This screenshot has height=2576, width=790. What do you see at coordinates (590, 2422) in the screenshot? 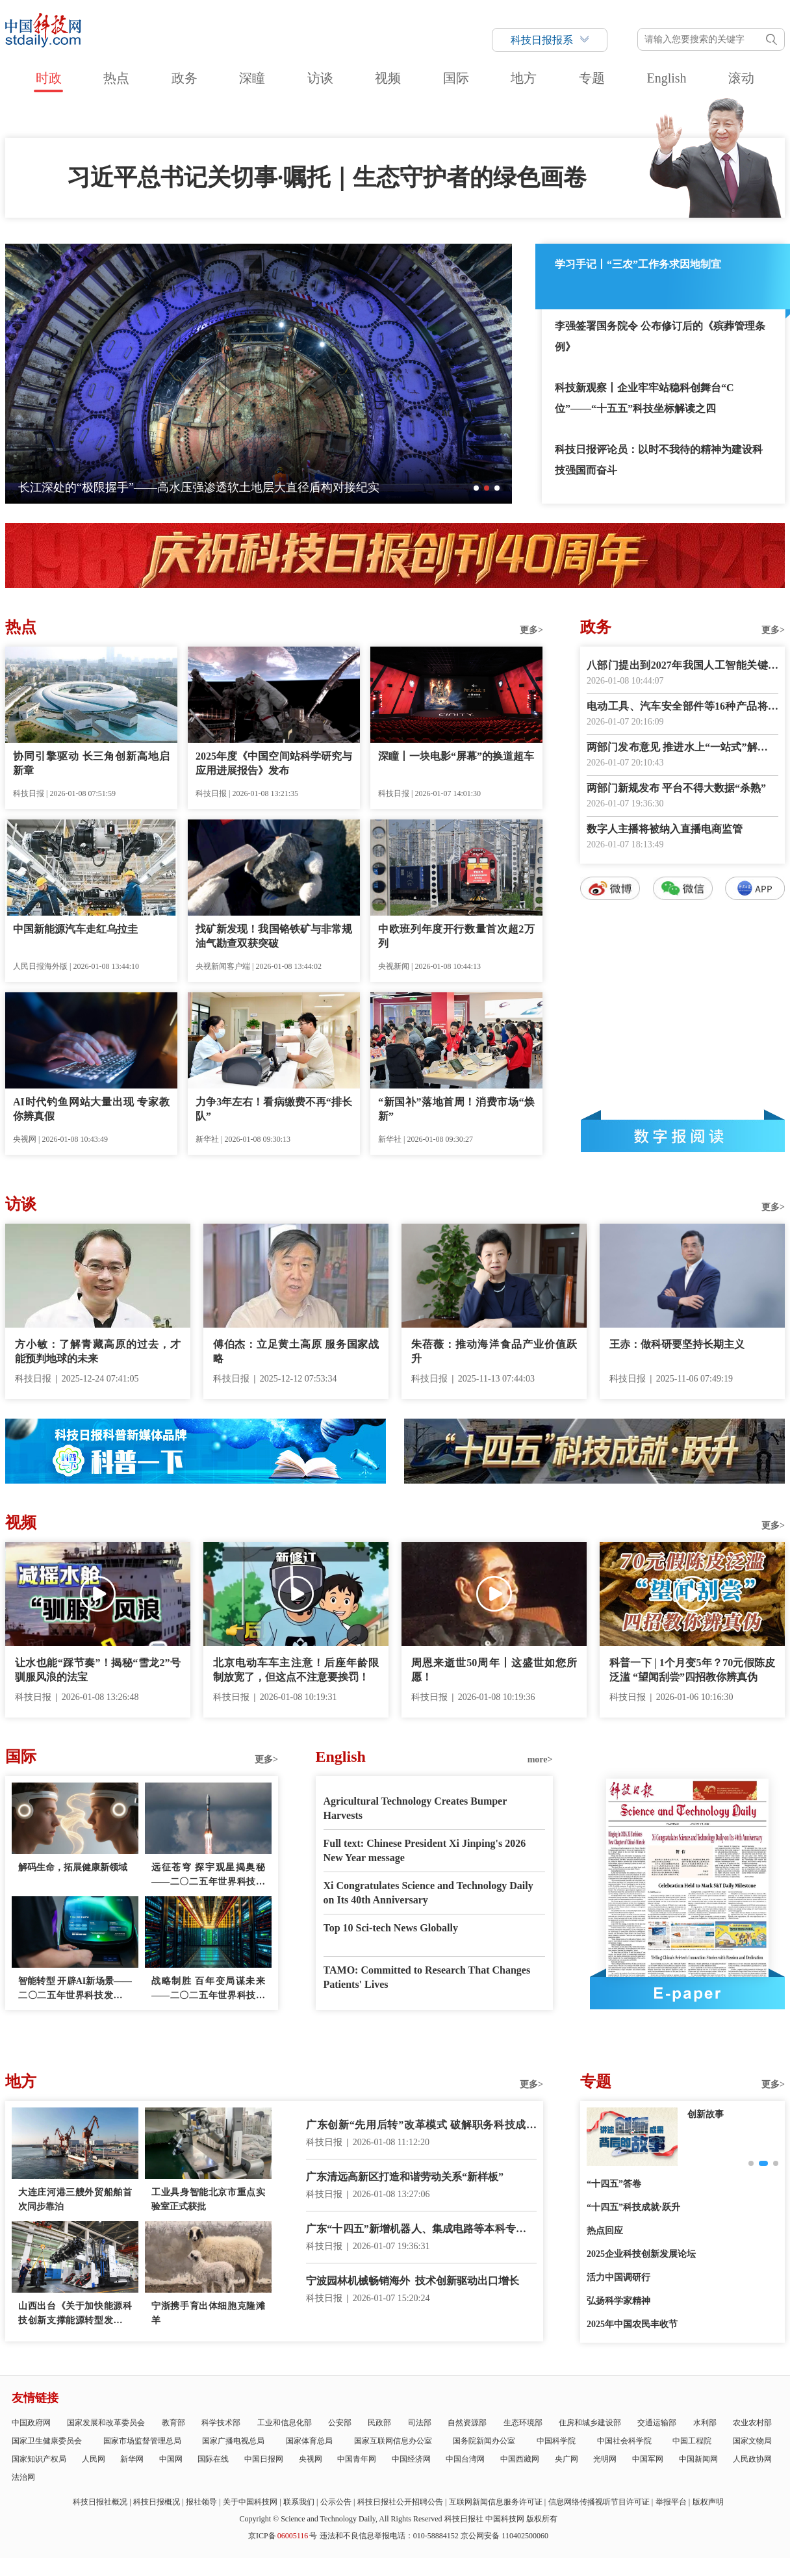
I see `住房和城乡建设部` at bounding box center [590, 2422].